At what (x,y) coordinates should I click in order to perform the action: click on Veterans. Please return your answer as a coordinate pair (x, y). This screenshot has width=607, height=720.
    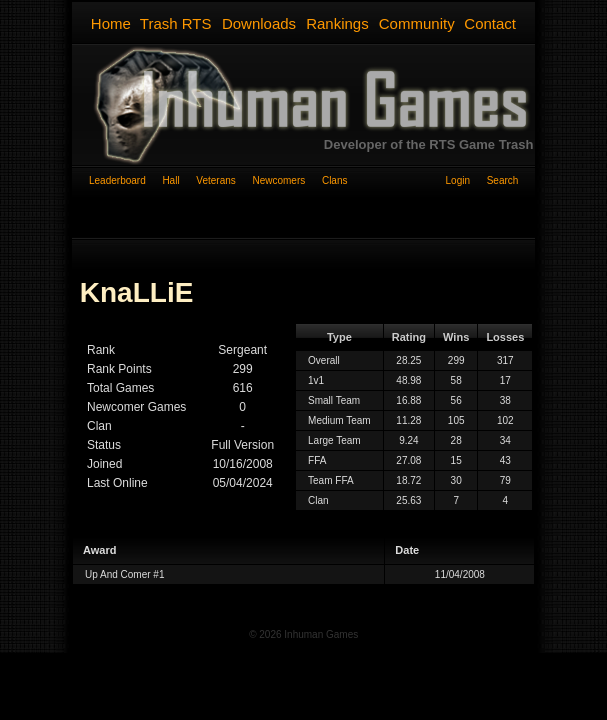
    Looking at the image, I should click on (224, 180).